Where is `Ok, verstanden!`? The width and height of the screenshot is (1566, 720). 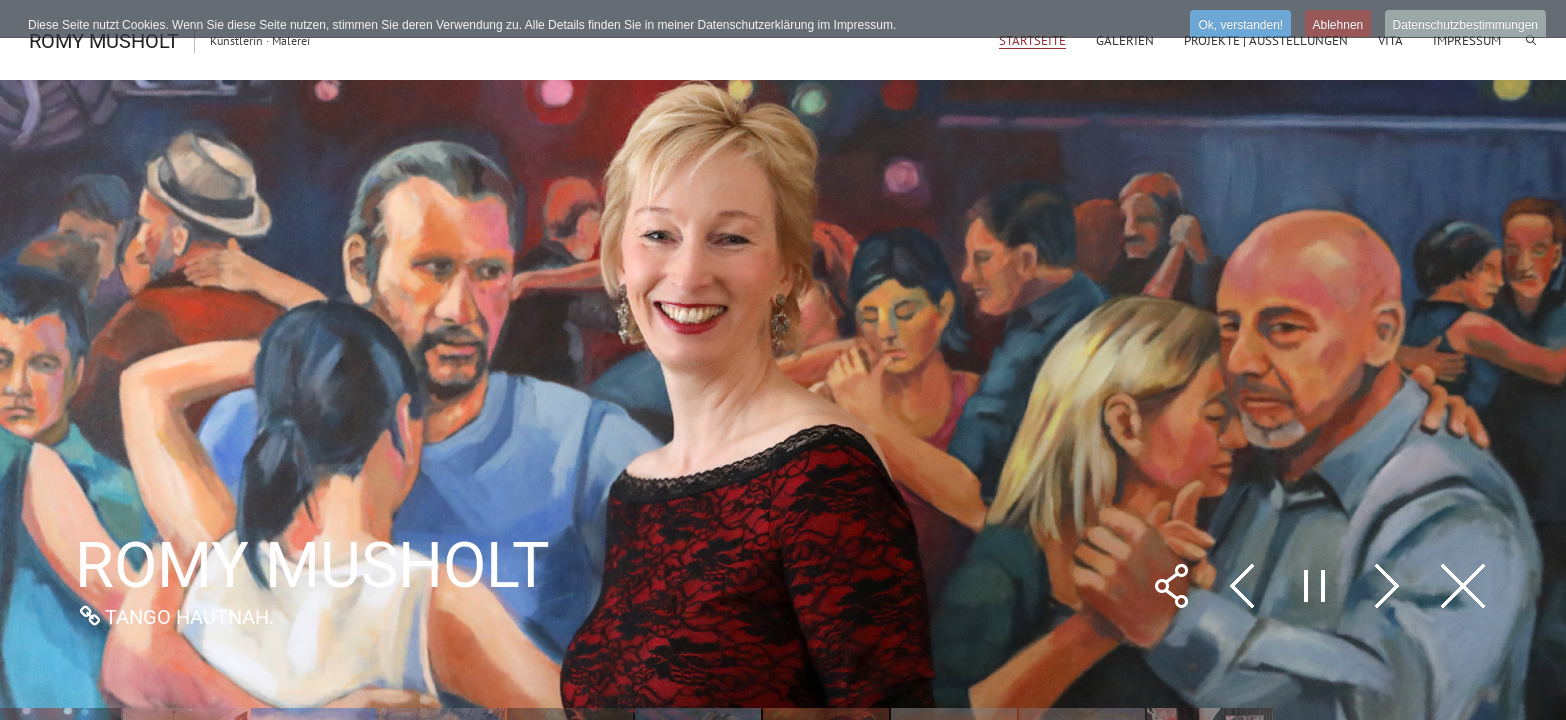
Ok, verstanden! is located at coordinates (1240, 25).